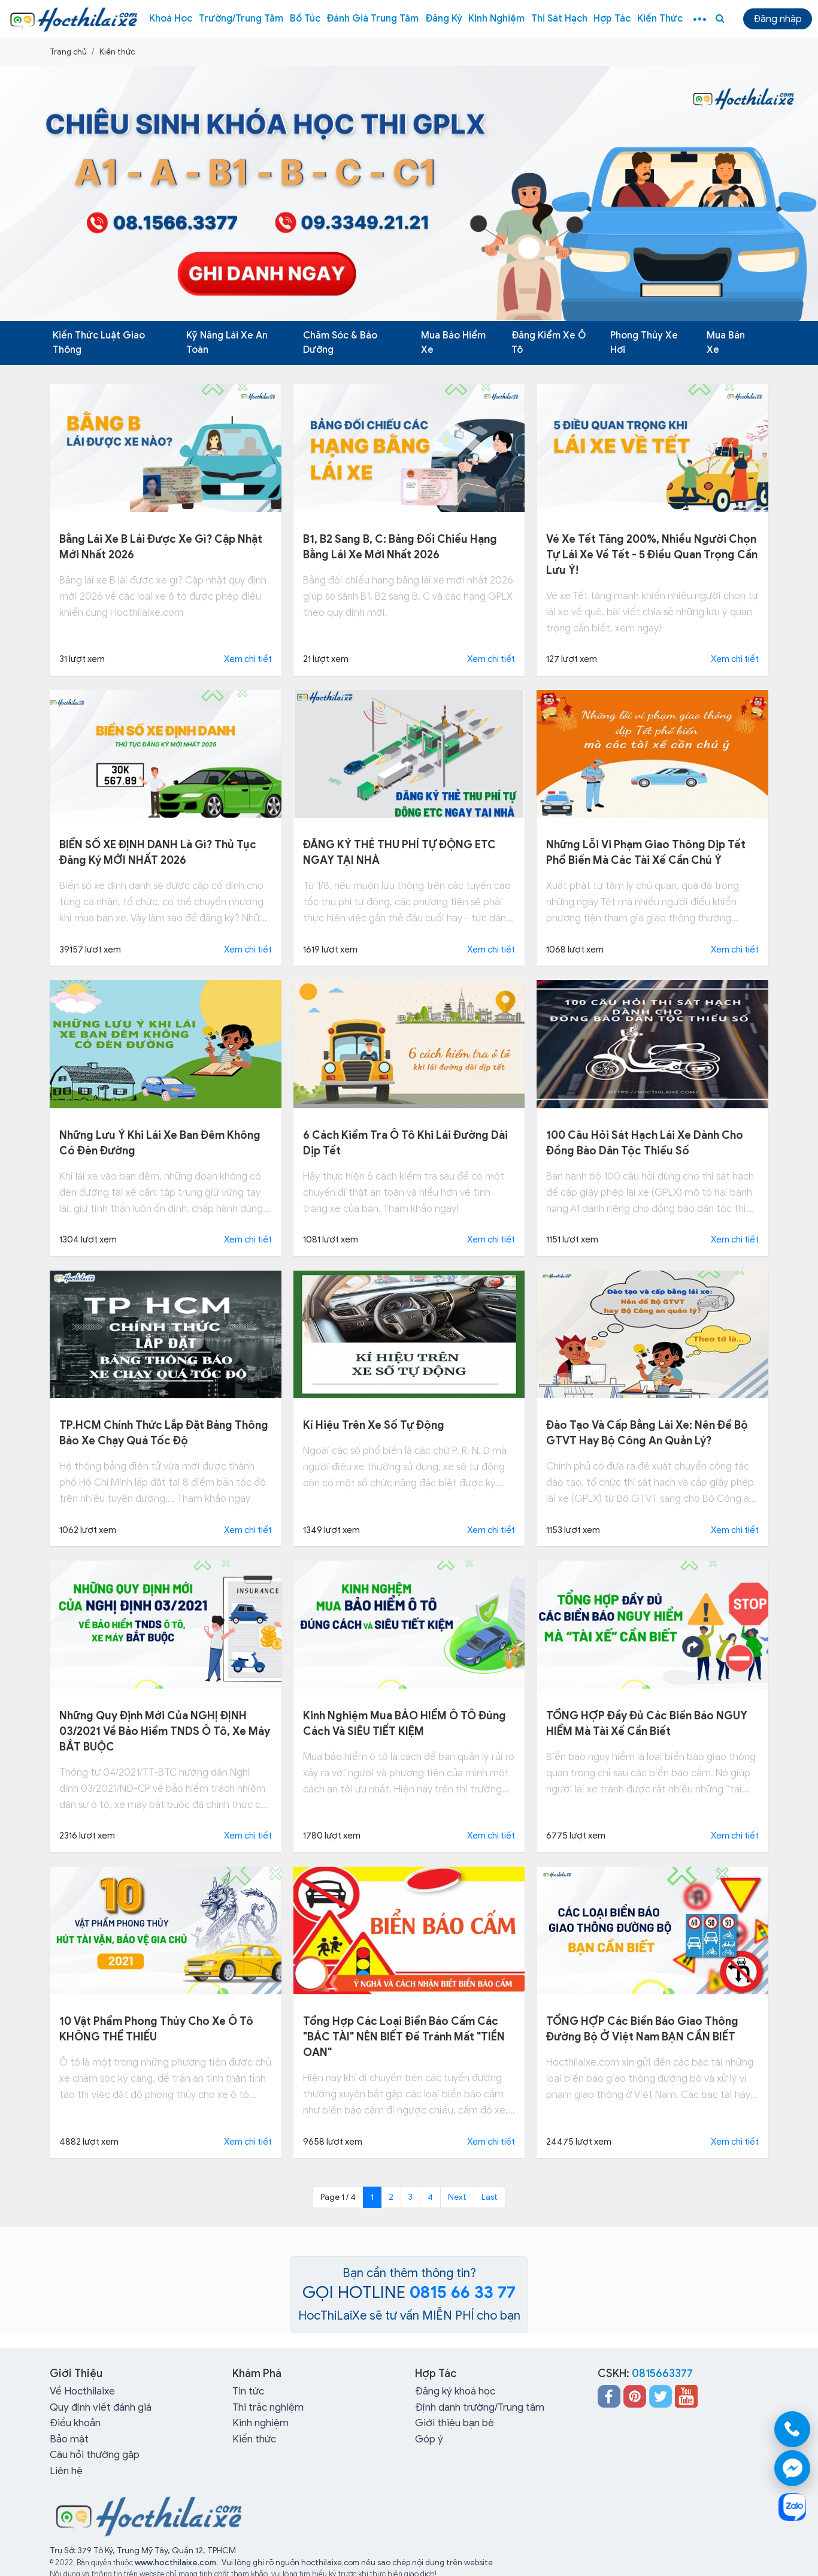  Describe the element at coordinates (305, 19) in the screenshot. I see `Bổ túc` at that location.